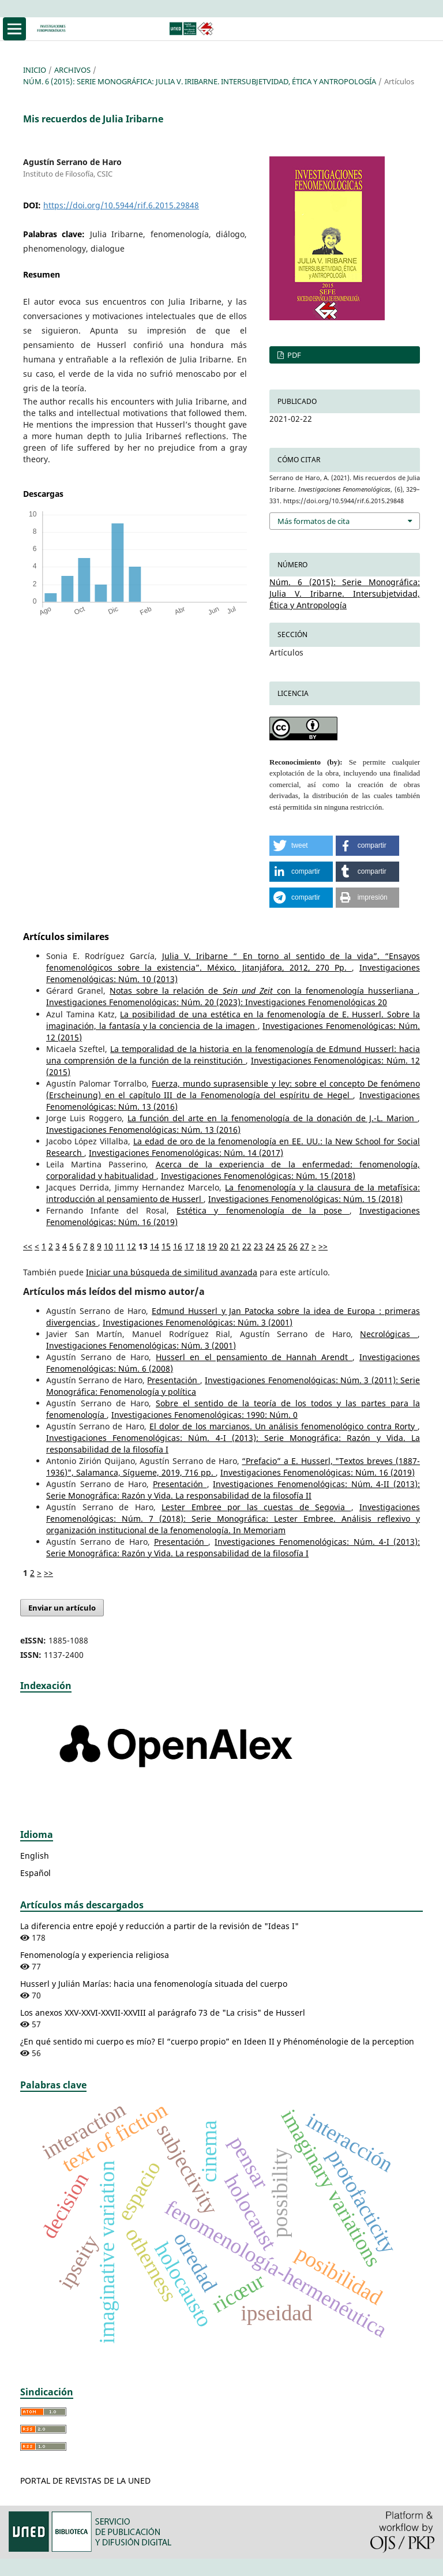 This screenshot has height=2576, width=443. I want to click on https://doi.org/10.5944/rif.6.2015.29848, so click(121, 205).